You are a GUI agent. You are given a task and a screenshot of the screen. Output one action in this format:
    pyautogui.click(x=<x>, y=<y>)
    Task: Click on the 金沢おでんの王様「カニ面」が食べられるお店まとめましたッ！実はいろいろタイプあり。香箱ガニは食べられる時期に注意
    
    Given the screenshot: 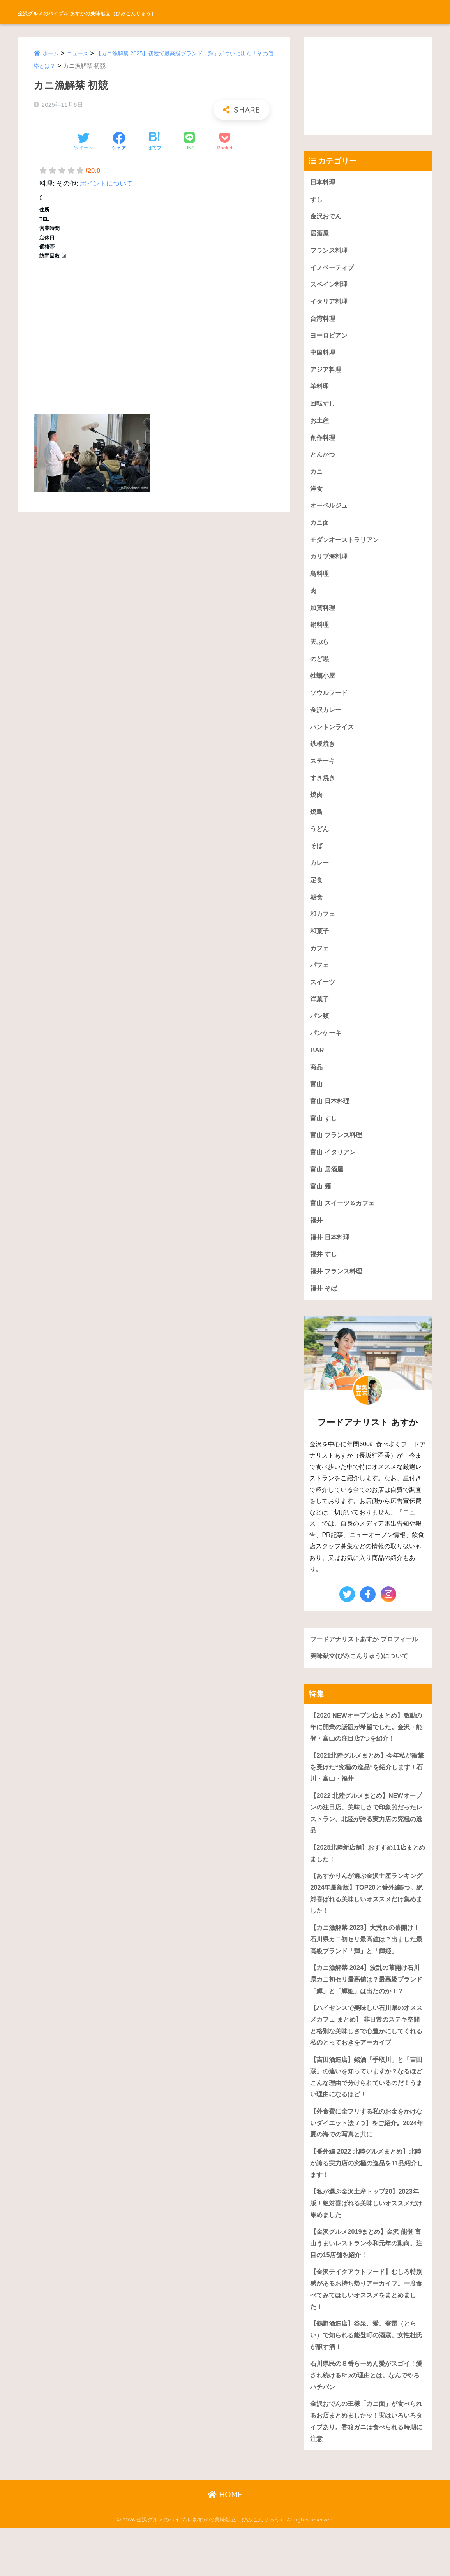 What is the action you would take?
    pyautogui.click(x=366, y=2468)
    